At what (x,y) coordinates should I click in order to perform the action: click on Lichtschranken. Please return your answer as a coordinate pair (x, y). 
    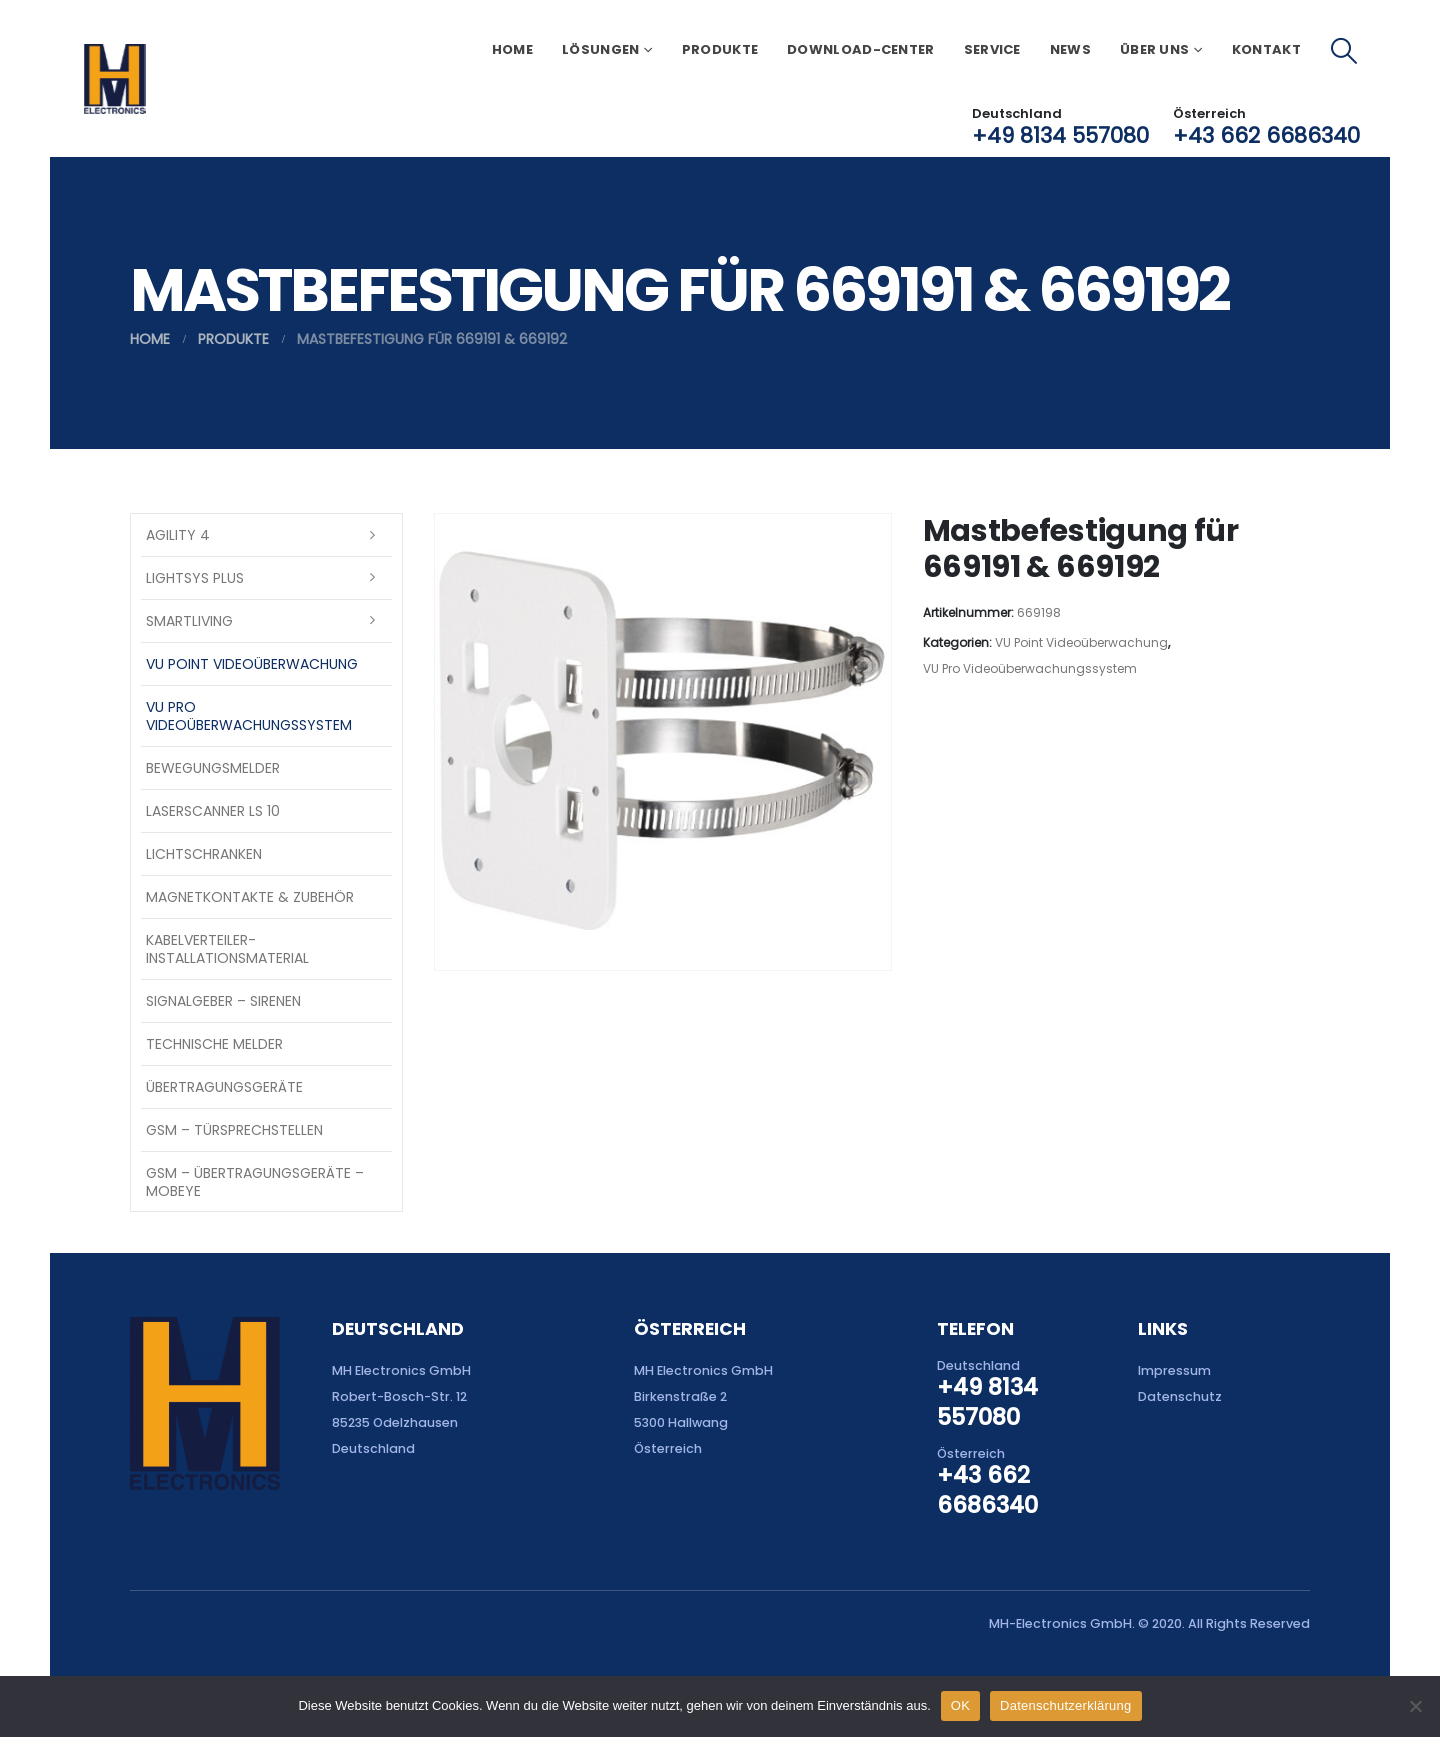
    Looking at the image, I should click on (204, 854).